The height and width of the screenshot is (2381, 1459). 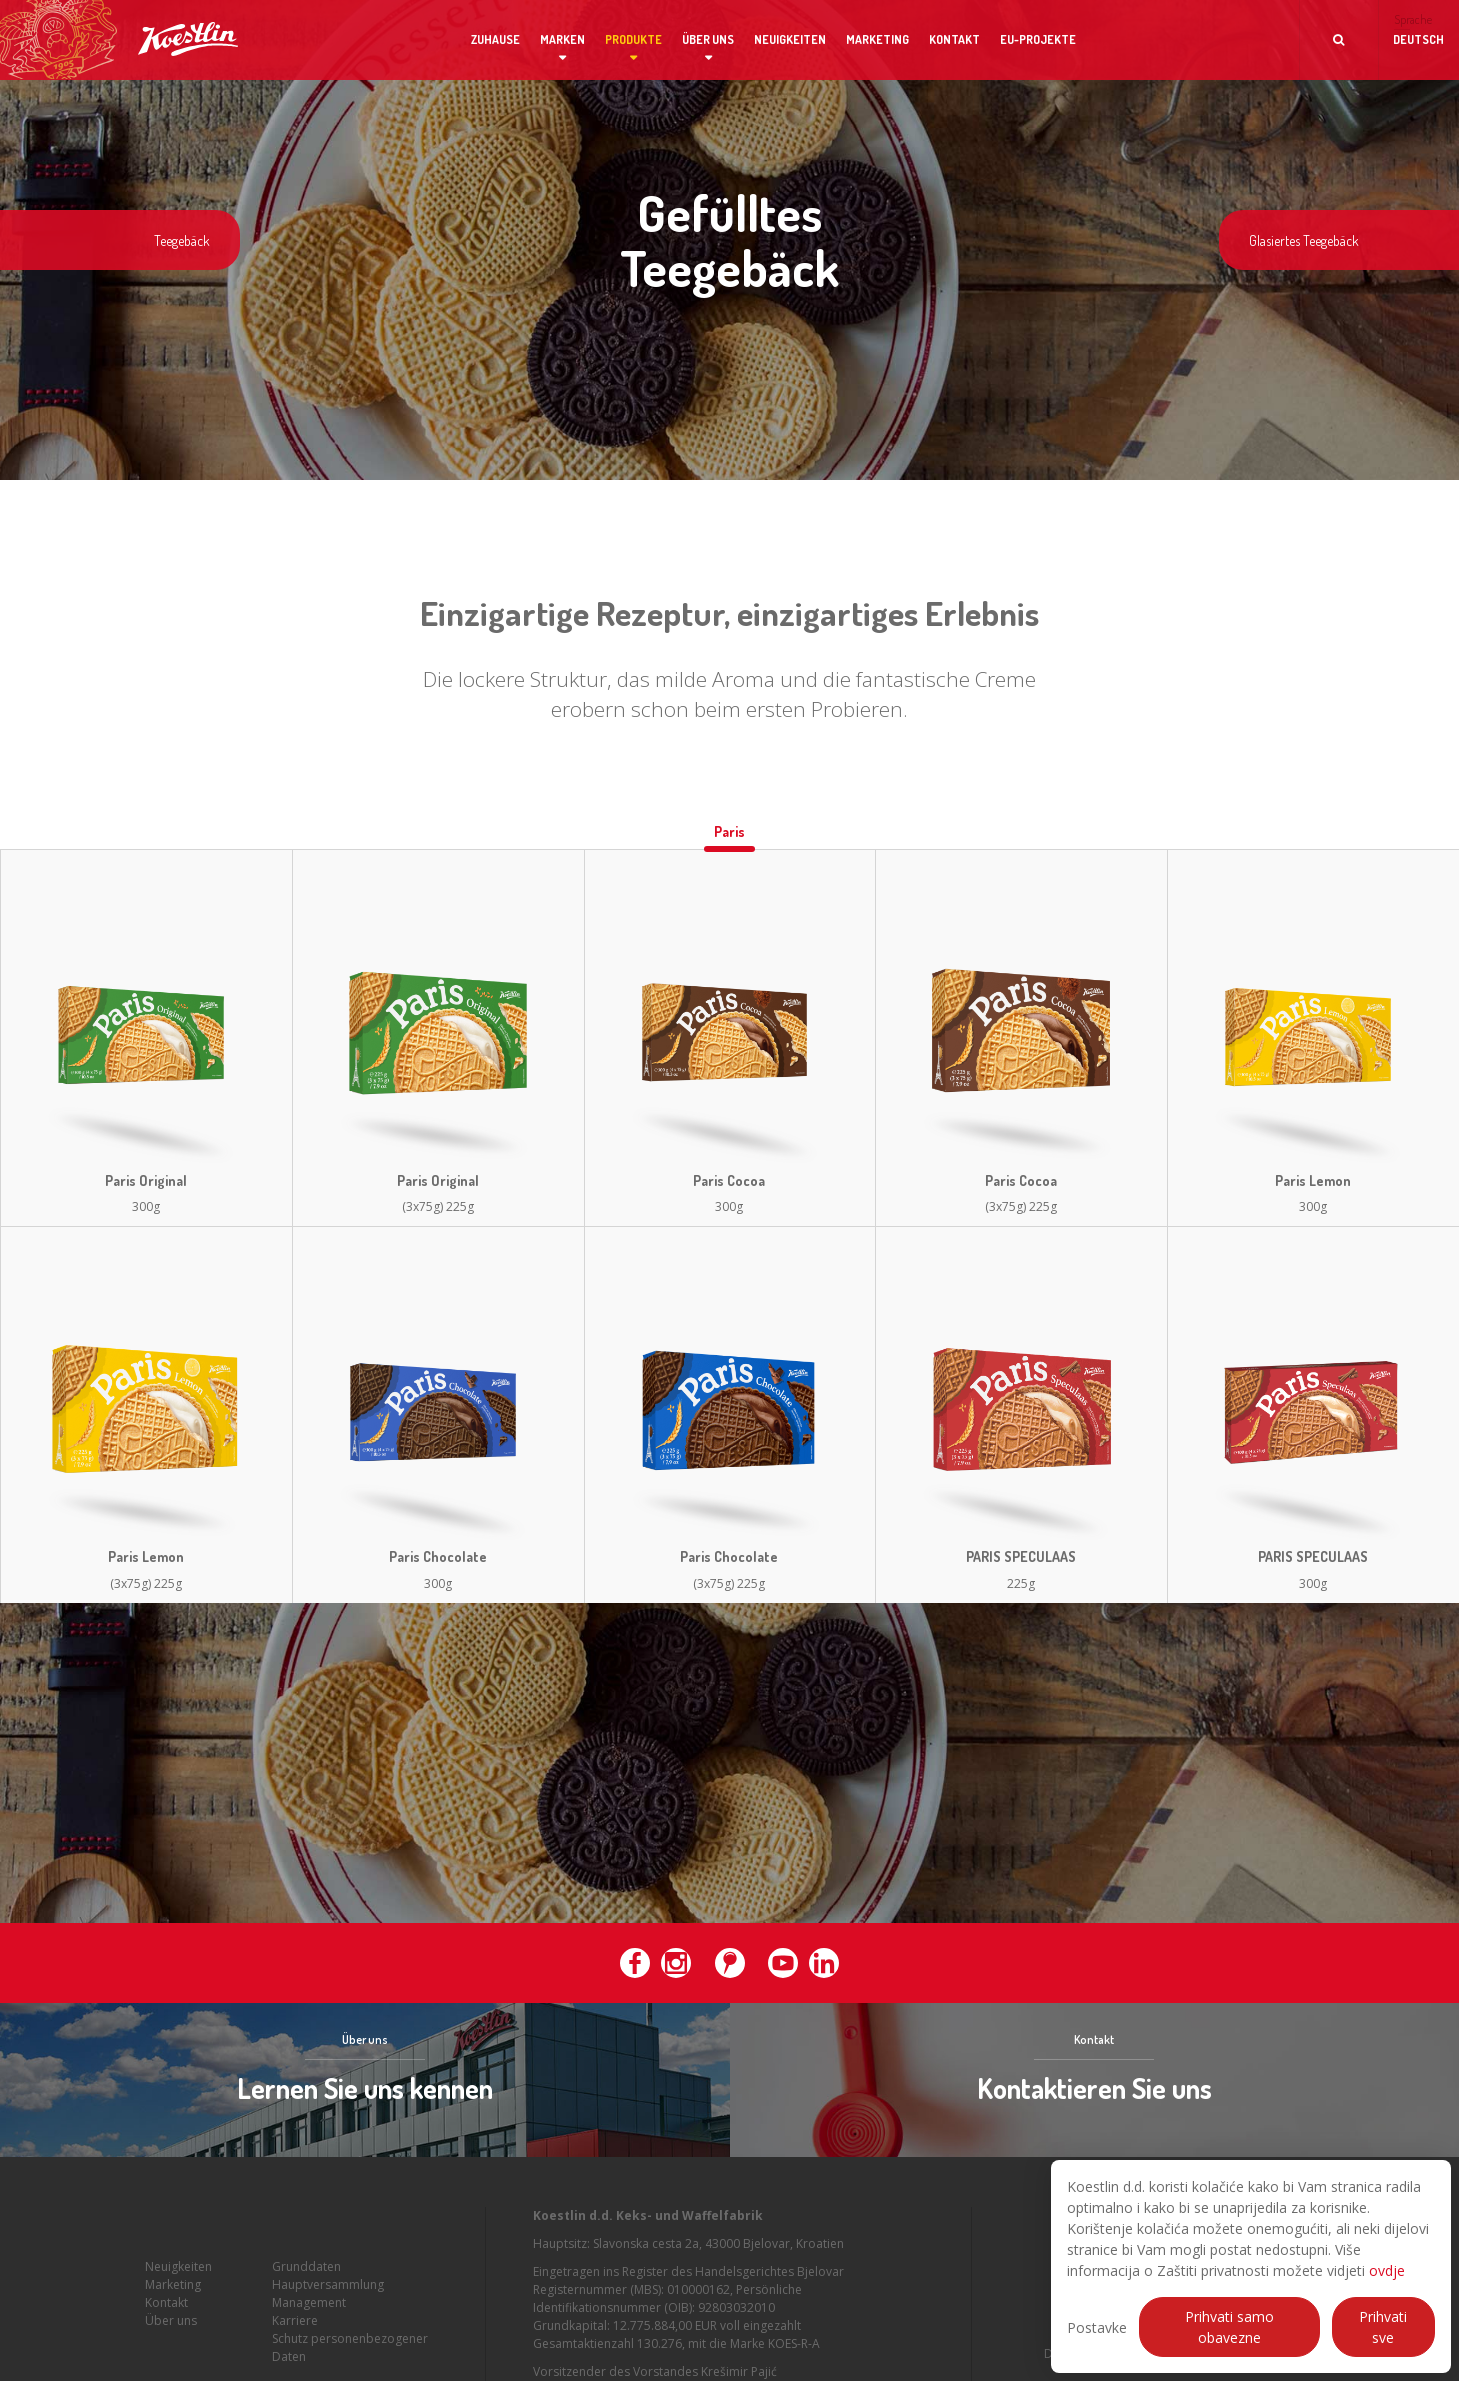 I want to click on Hauptversammlung, so click(x=328, y=2284).